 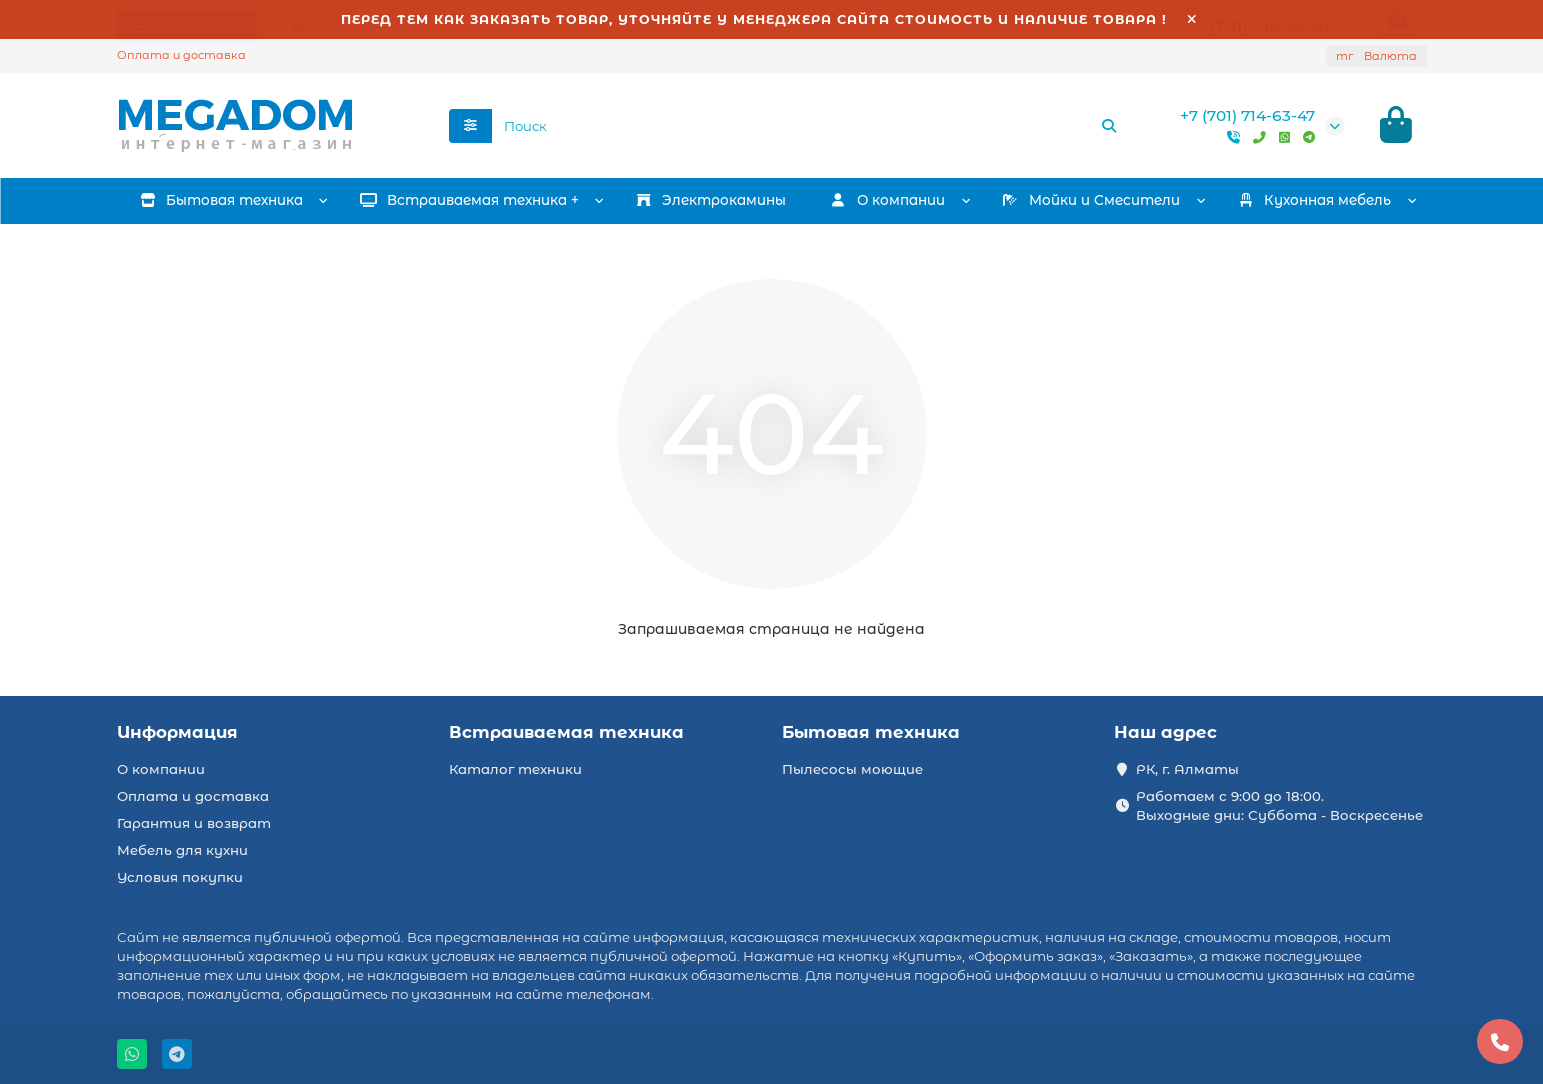 I want to click on Кухонная мебель, so click(x=1314, y=203).